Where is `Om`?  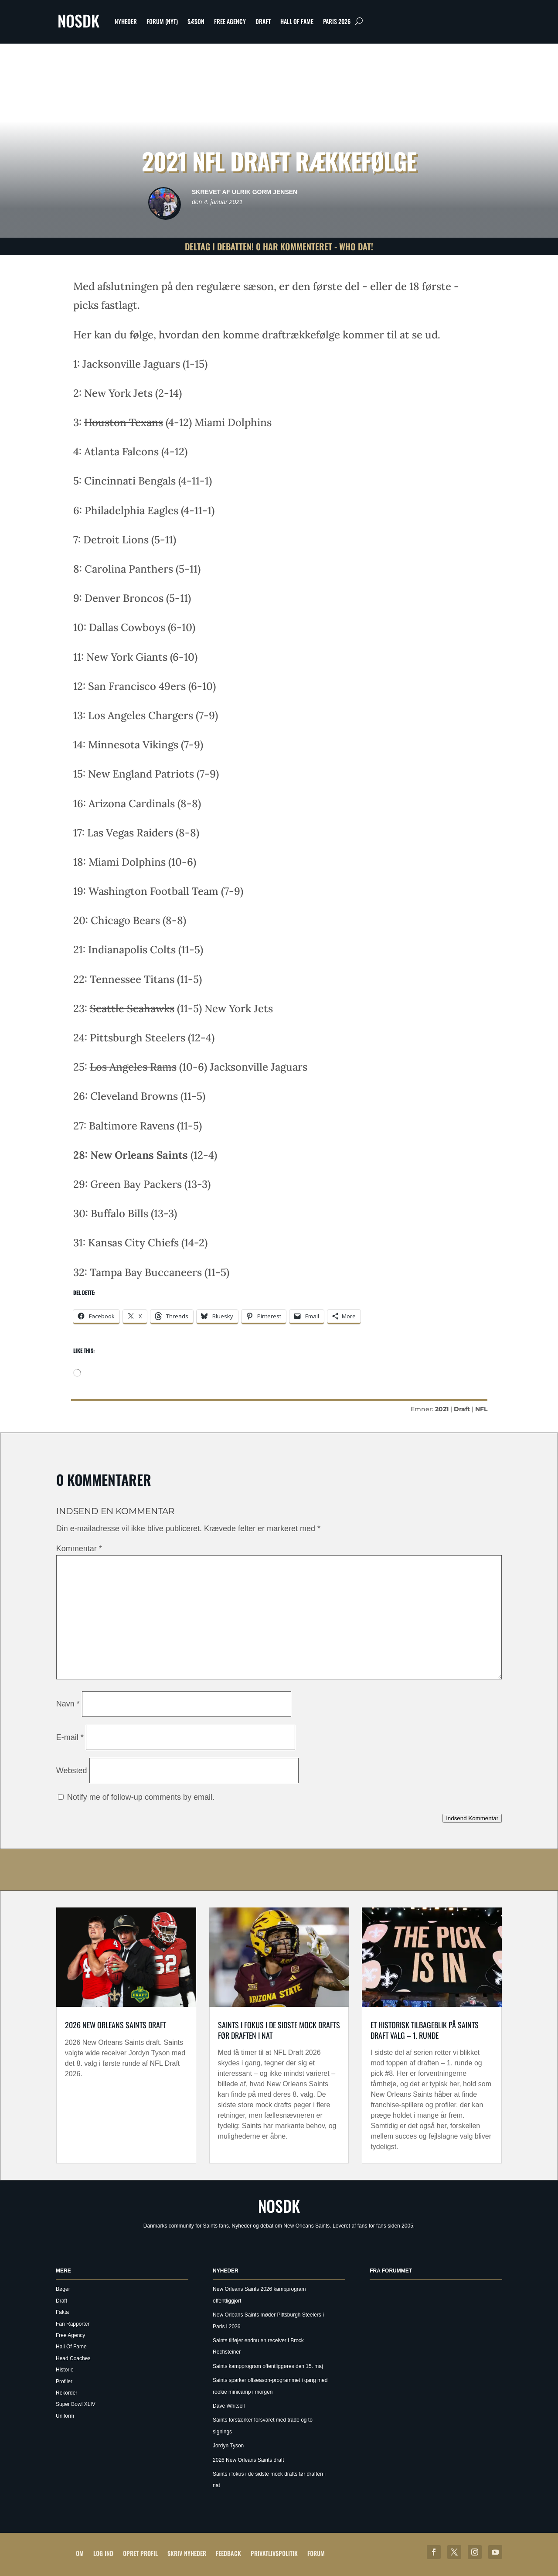 Om is located at coordinates (80, 2553).